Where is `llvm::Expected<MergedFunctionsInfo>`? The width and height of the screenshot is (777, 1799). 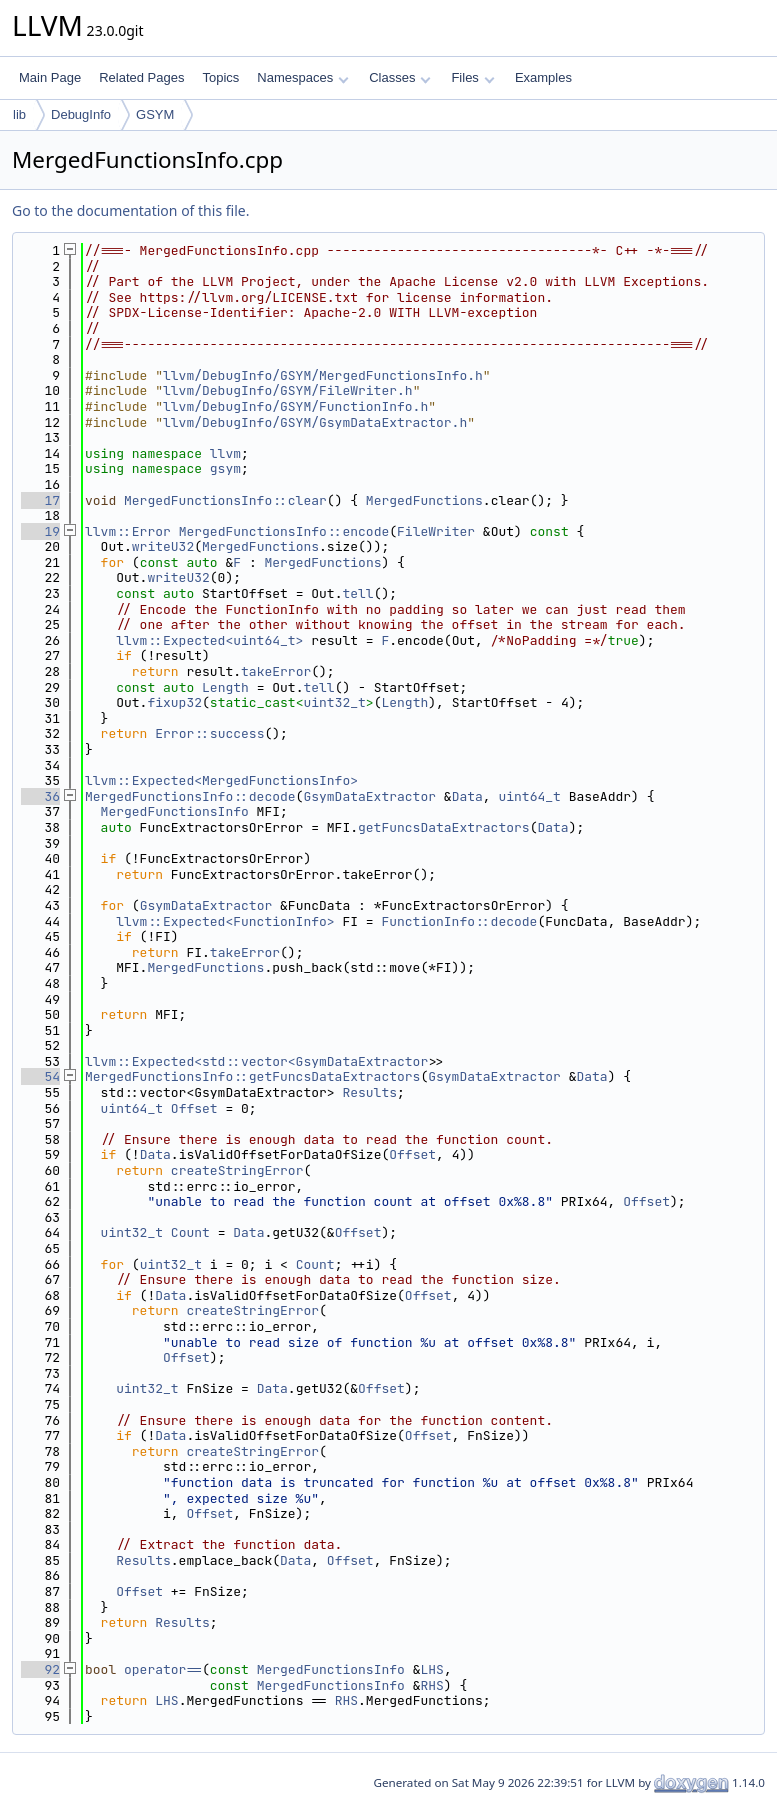
llvm::Expected<MergedFunctionsInfo> is located at coordinates (221, 780).